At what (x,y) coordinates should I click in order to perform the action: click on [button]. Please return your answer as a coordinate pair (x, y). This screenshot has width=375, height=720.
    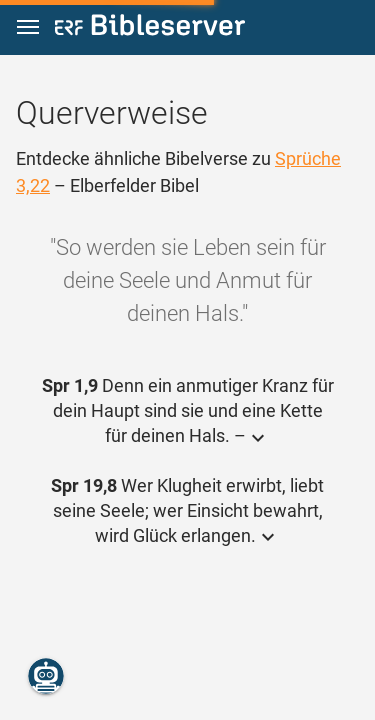
    Looking at the image, I should click on (28, 27).